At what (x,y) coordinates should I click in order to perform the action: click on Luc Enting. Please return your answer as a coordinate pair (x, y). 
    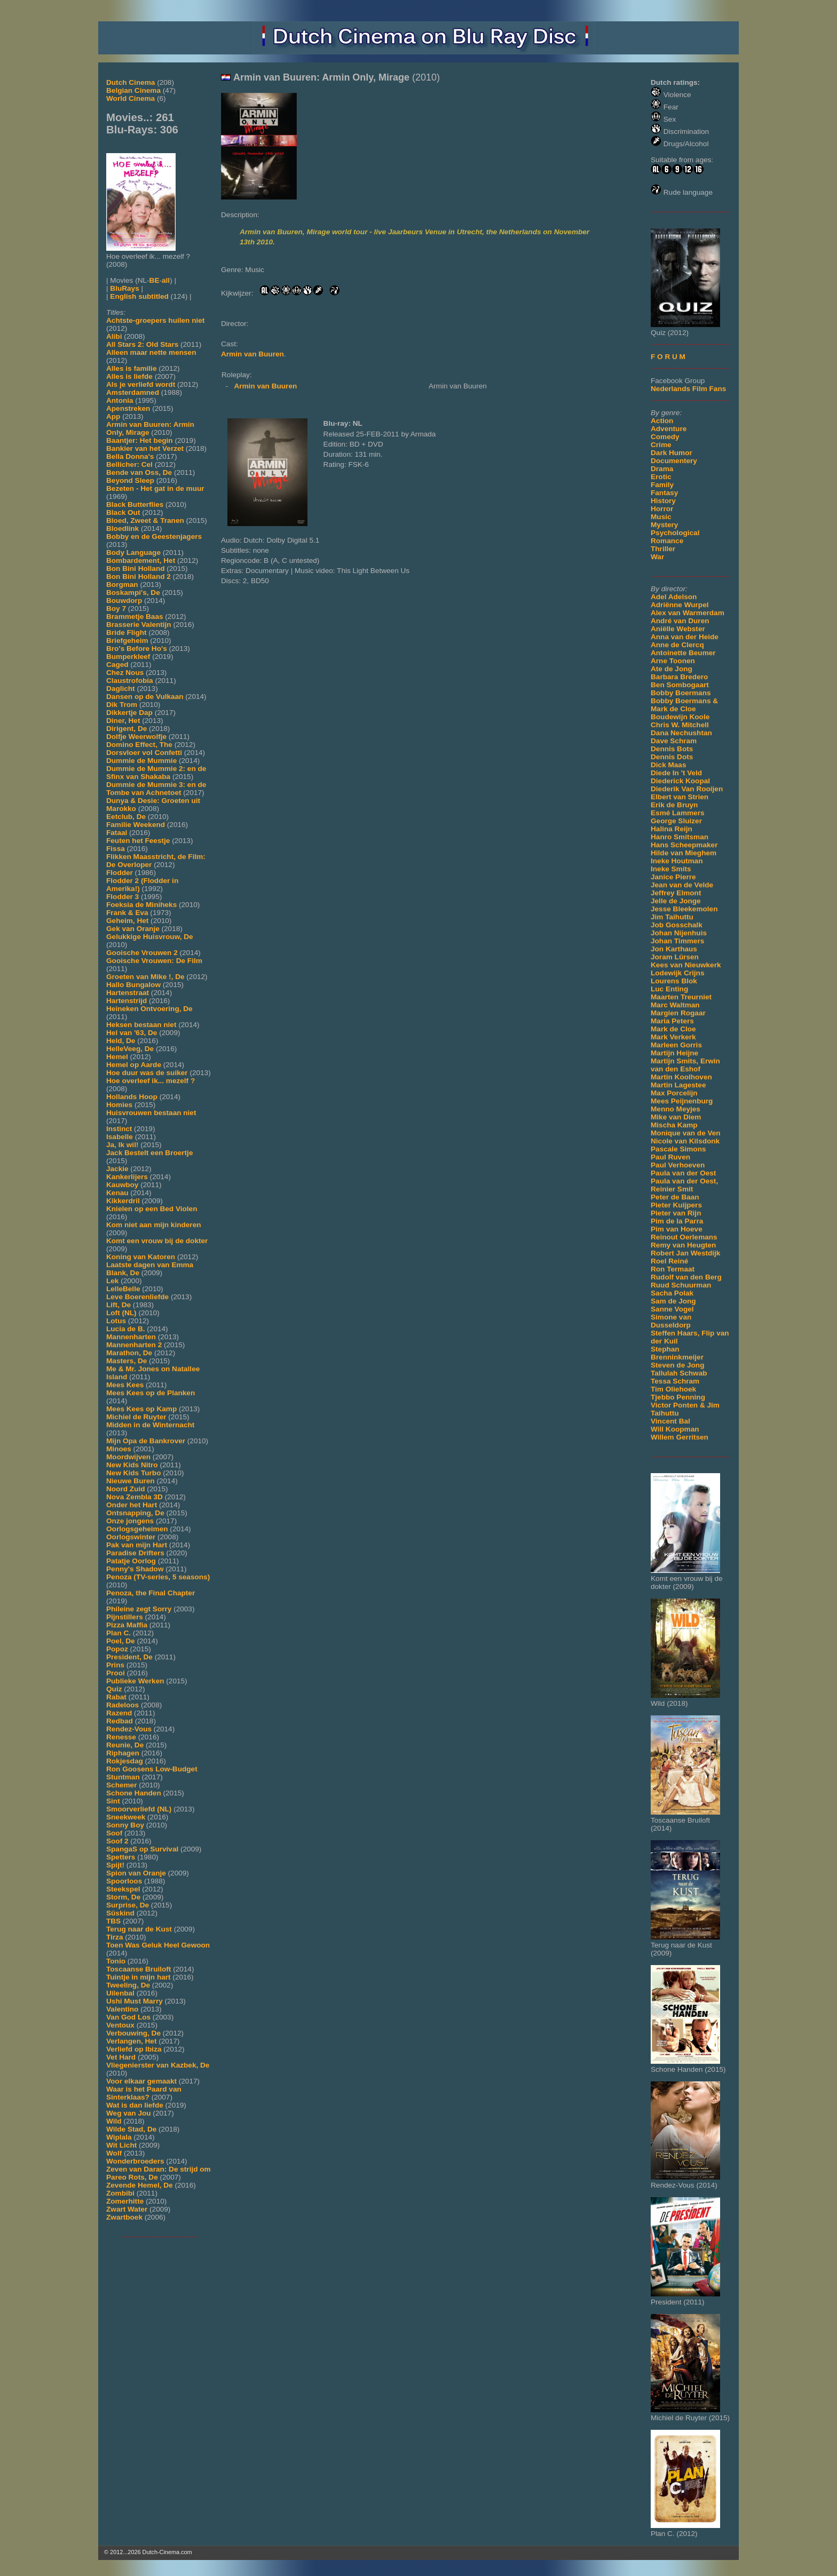
    Looking at the image, I should click on (669, 989).